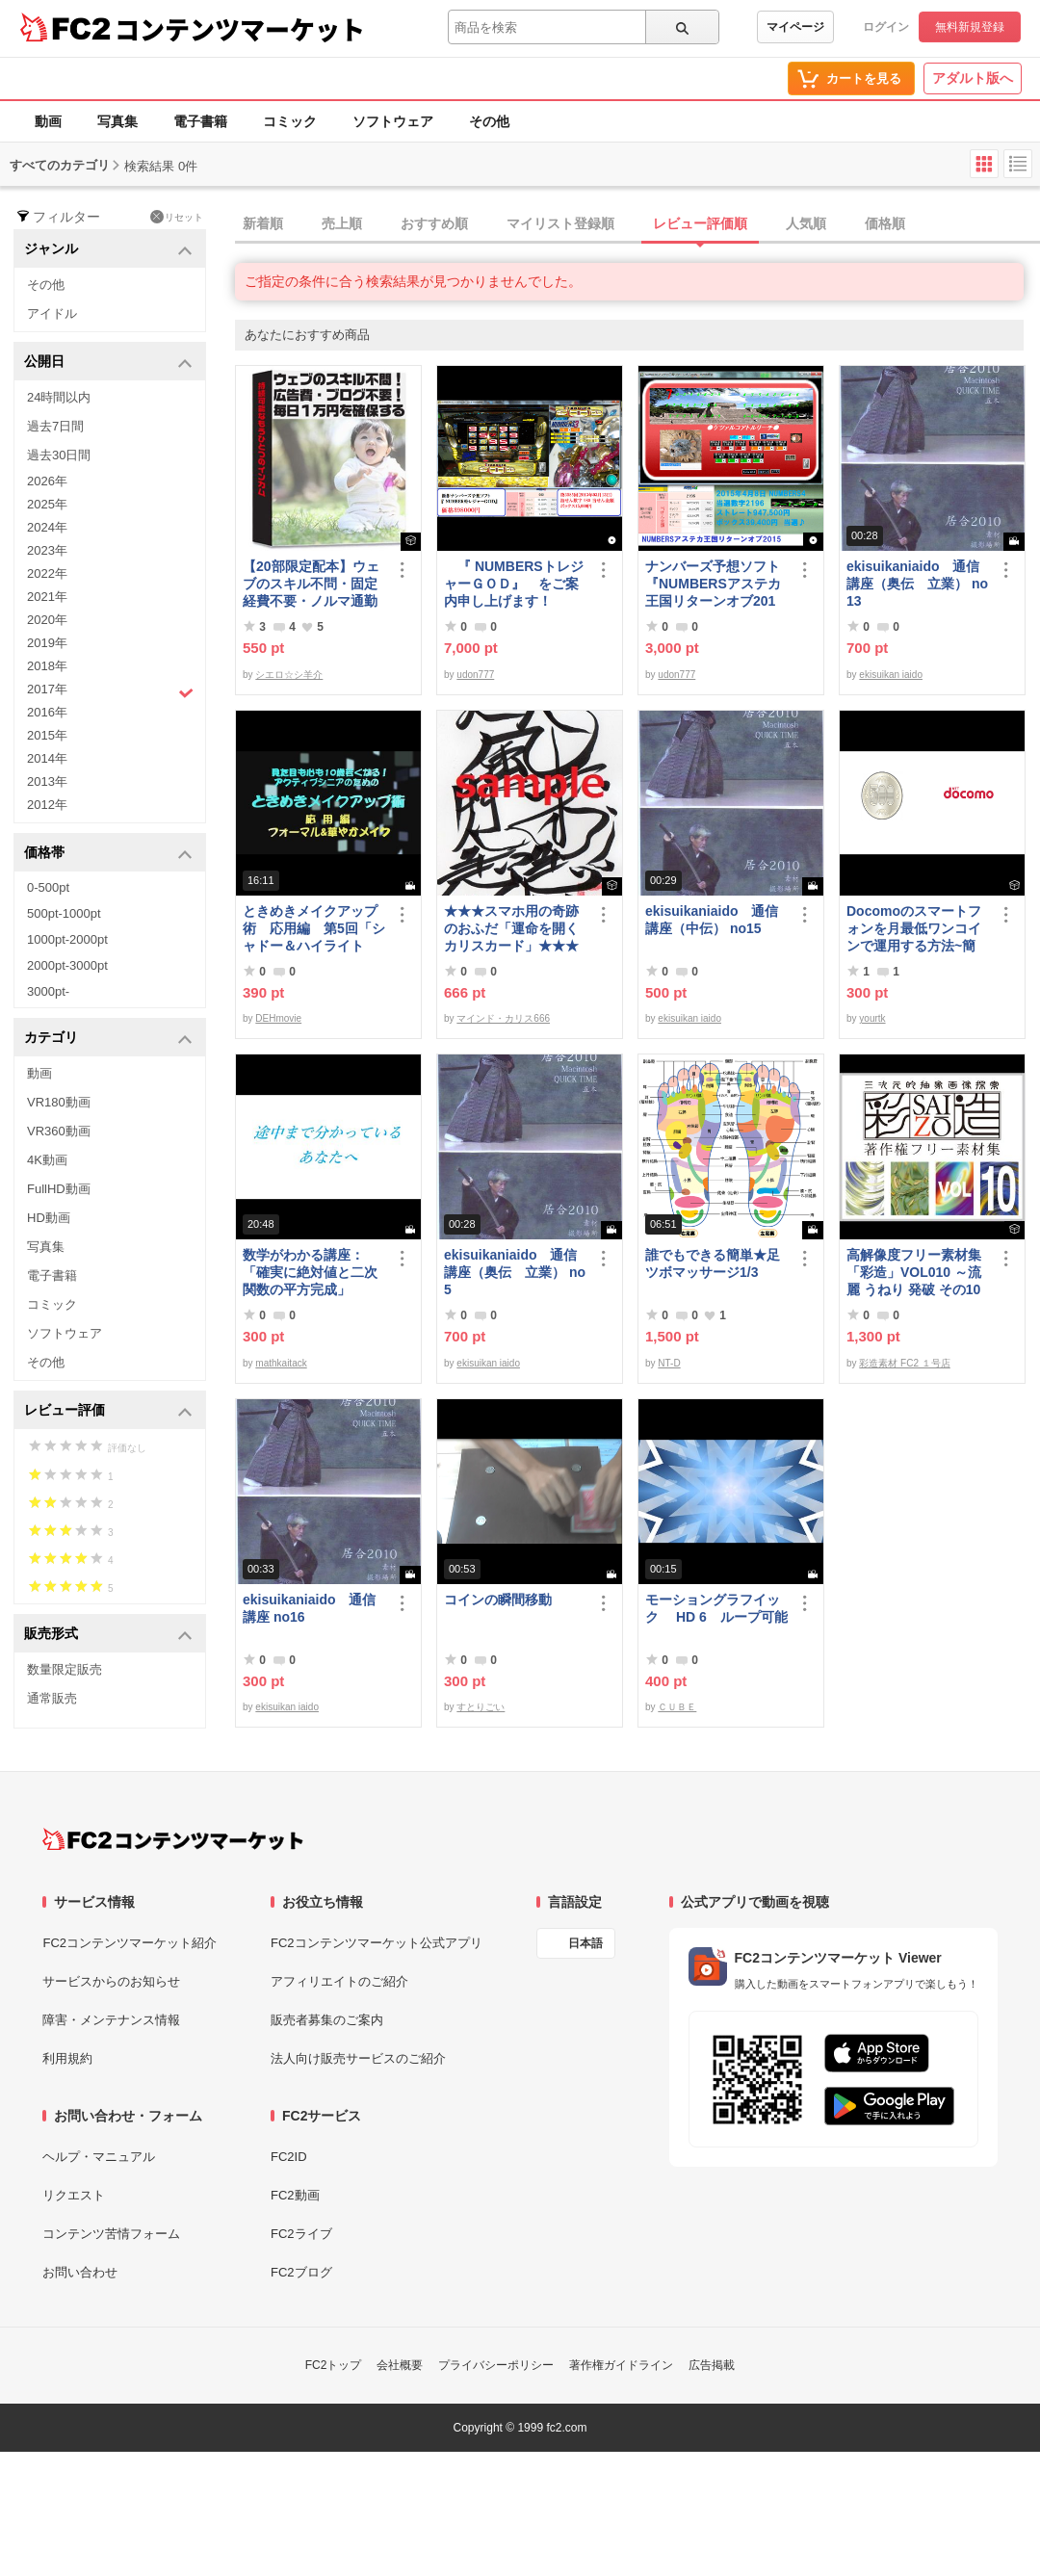 The width and height of the screenshot is (1040, 2576). Describe the element at coordinates (475, 674) in the screenshot. I see `udon777` at that location.